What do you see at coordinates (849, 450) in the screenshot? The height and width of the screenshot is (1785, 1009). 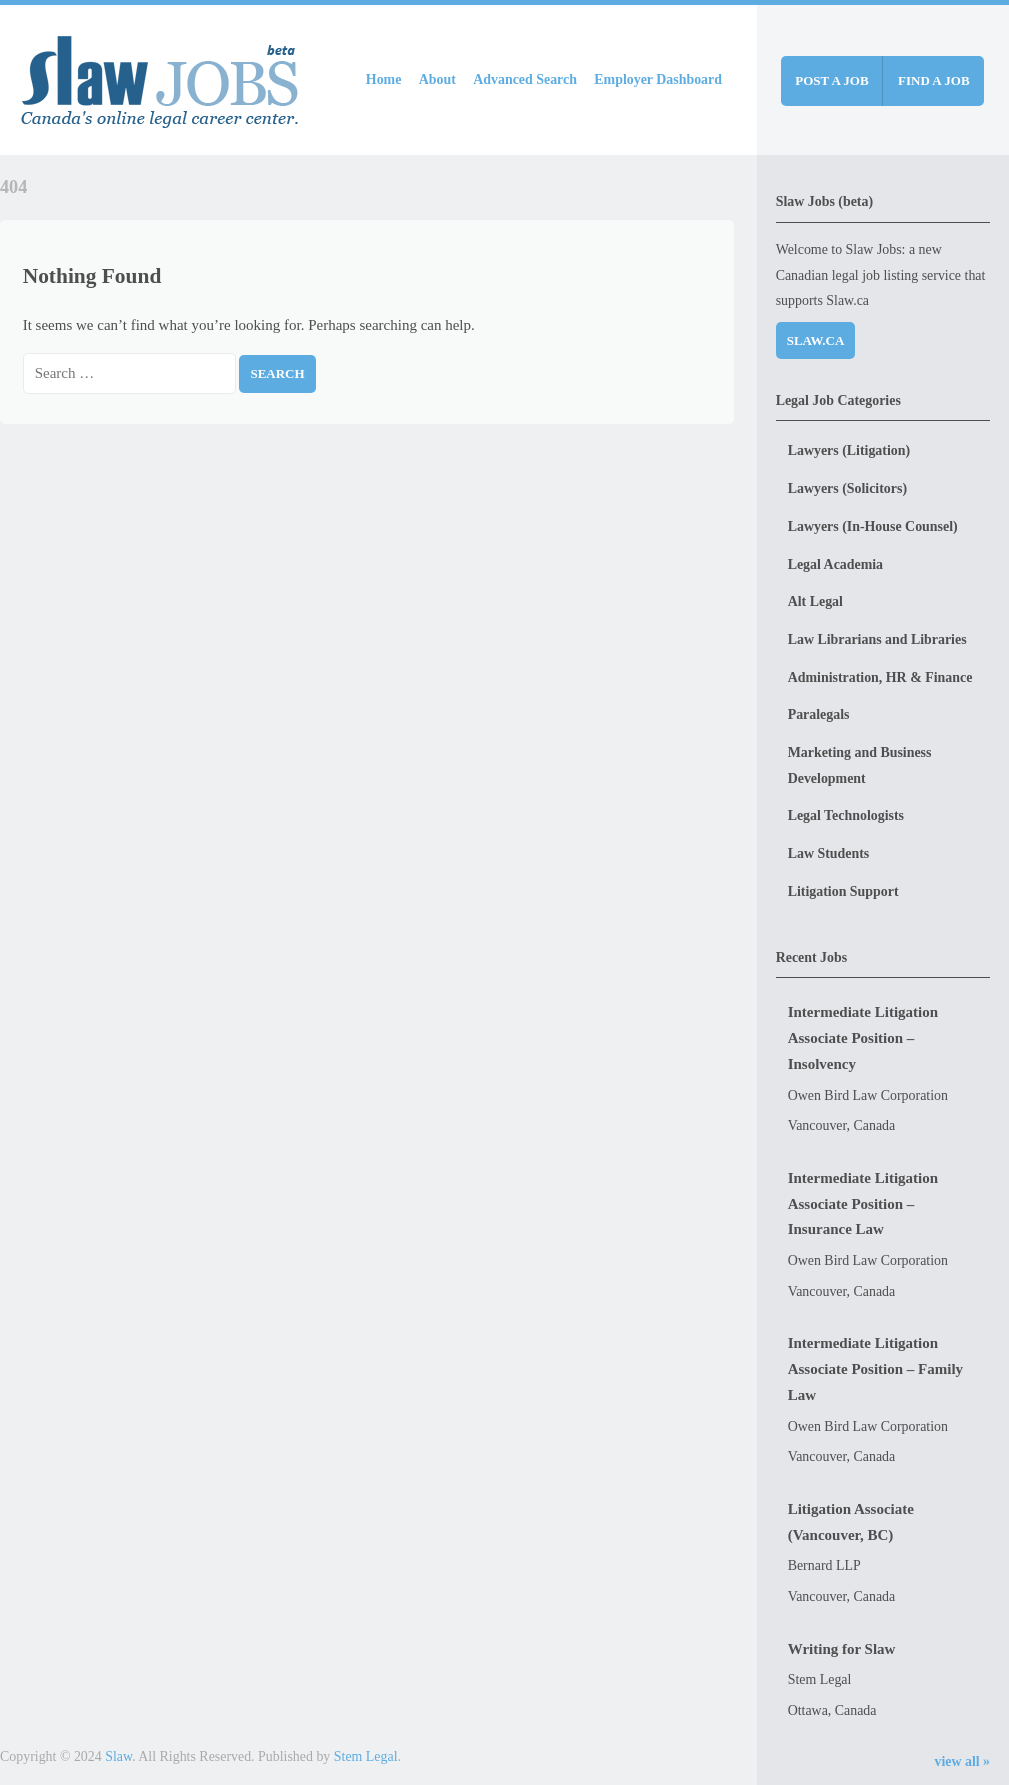 I see `Lawyers (Litigation)` at bounding box center [849, 450].